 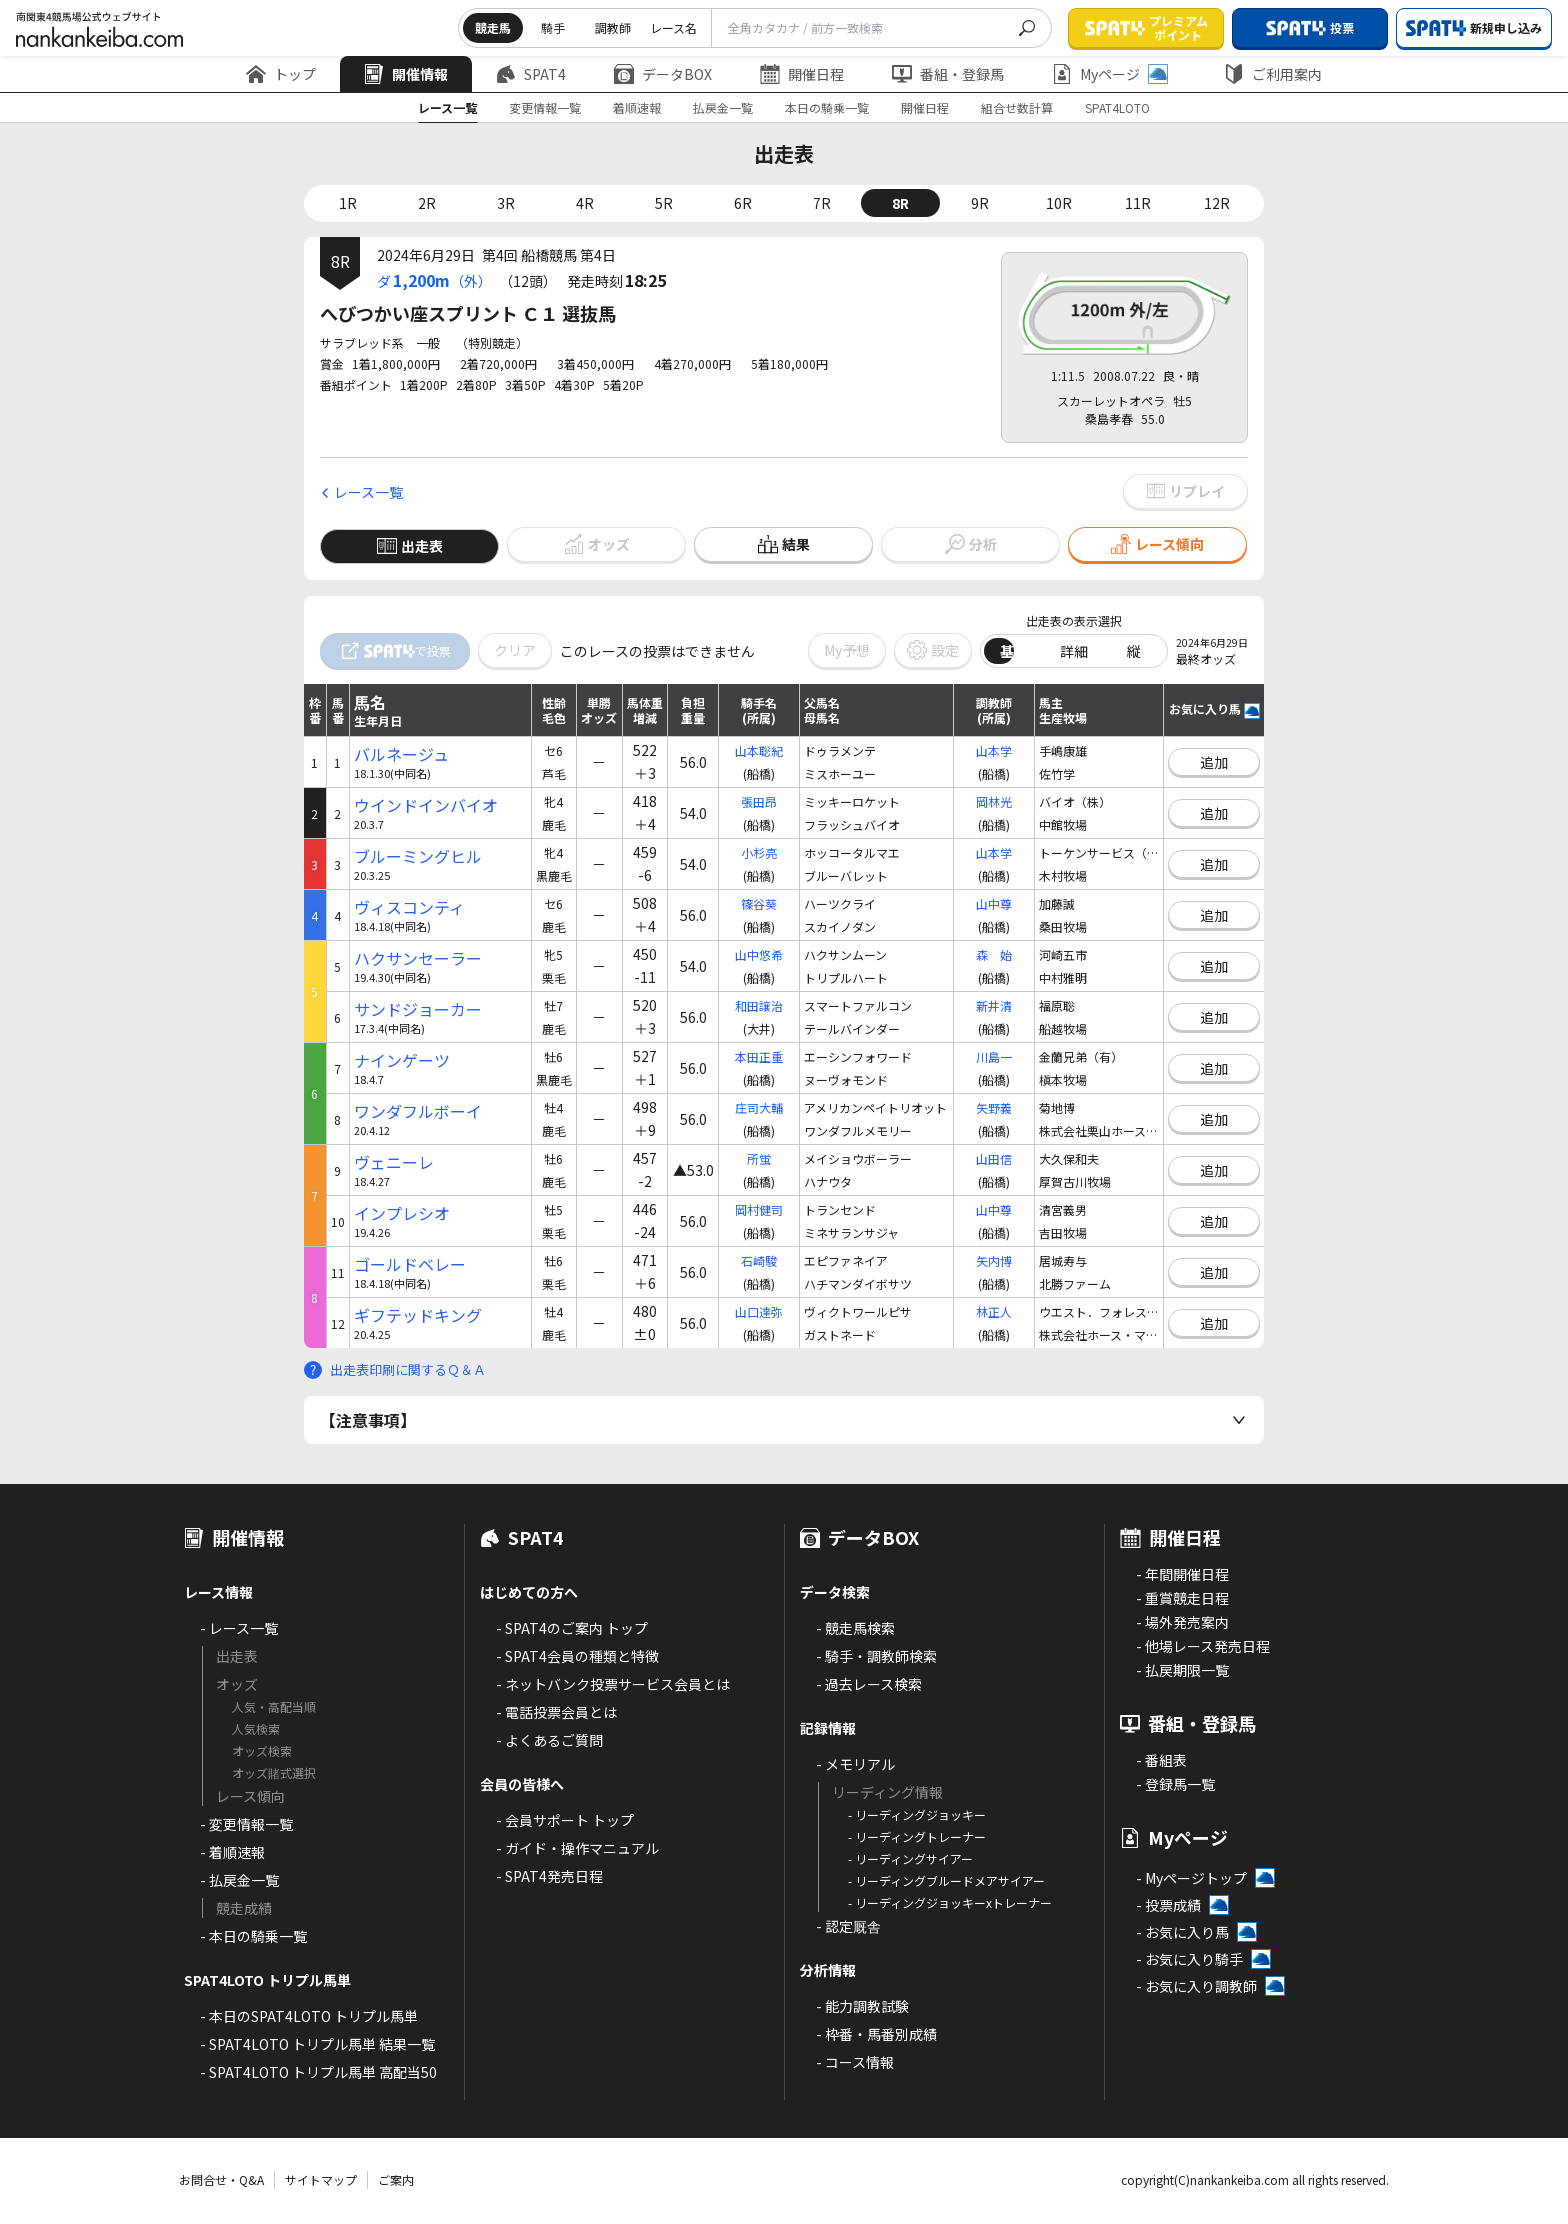 I want to click on 岡林光, so click(x=994, y=801).